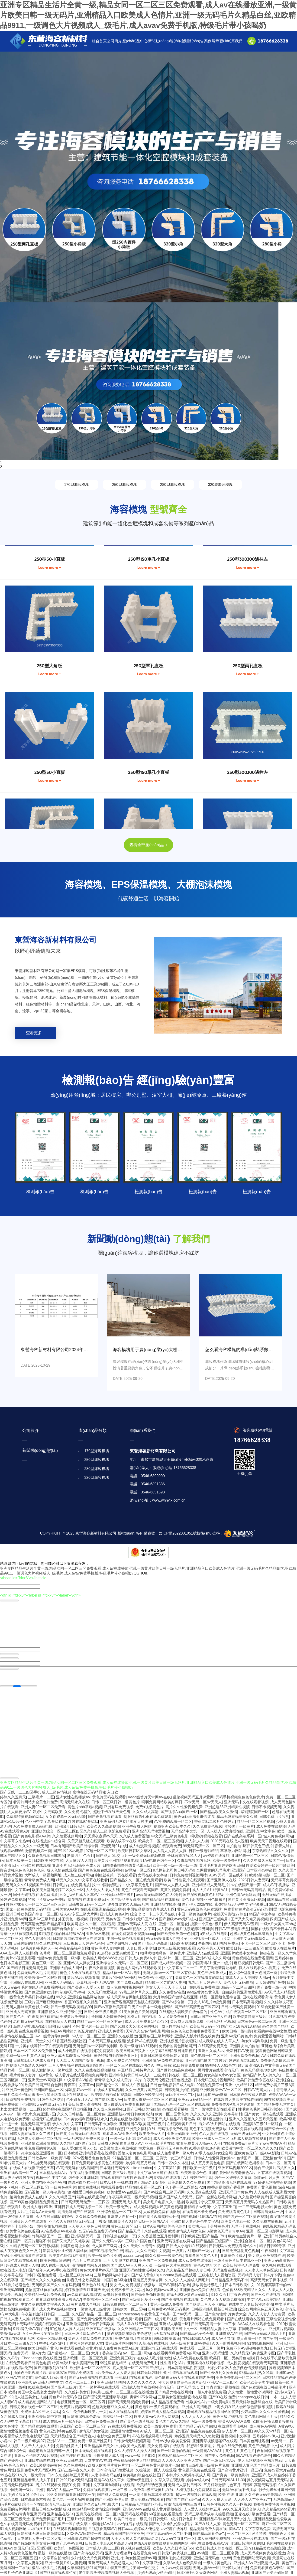 This screenshot has height=2576, width=297. Describe the element at coordinates (253, 2456) in the screenshot. I see `86AV视频婷婷色综合` at that location.